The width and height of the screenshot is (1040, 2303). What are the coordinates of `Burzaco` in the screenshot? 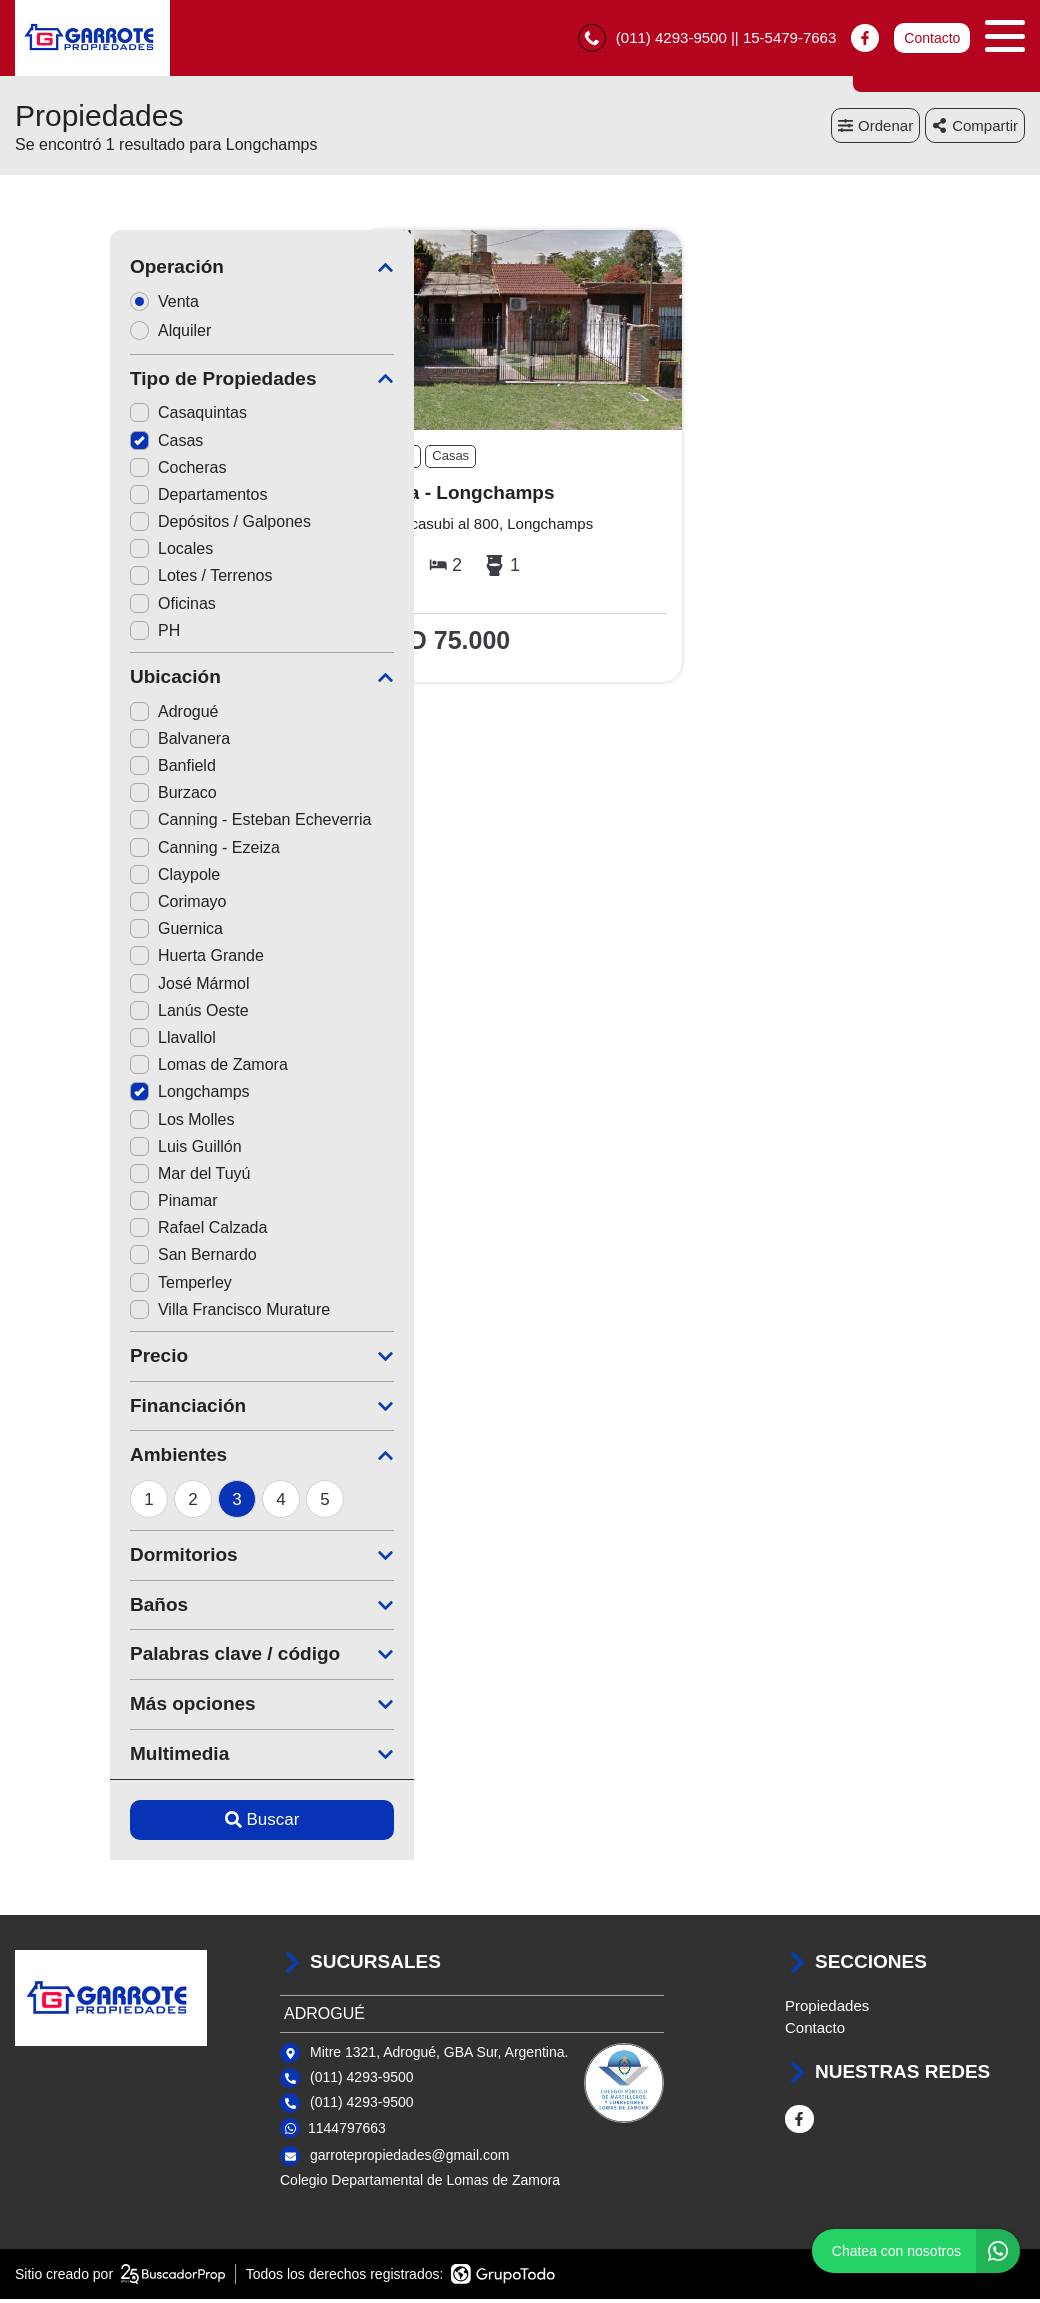 It's located at (78, 797).